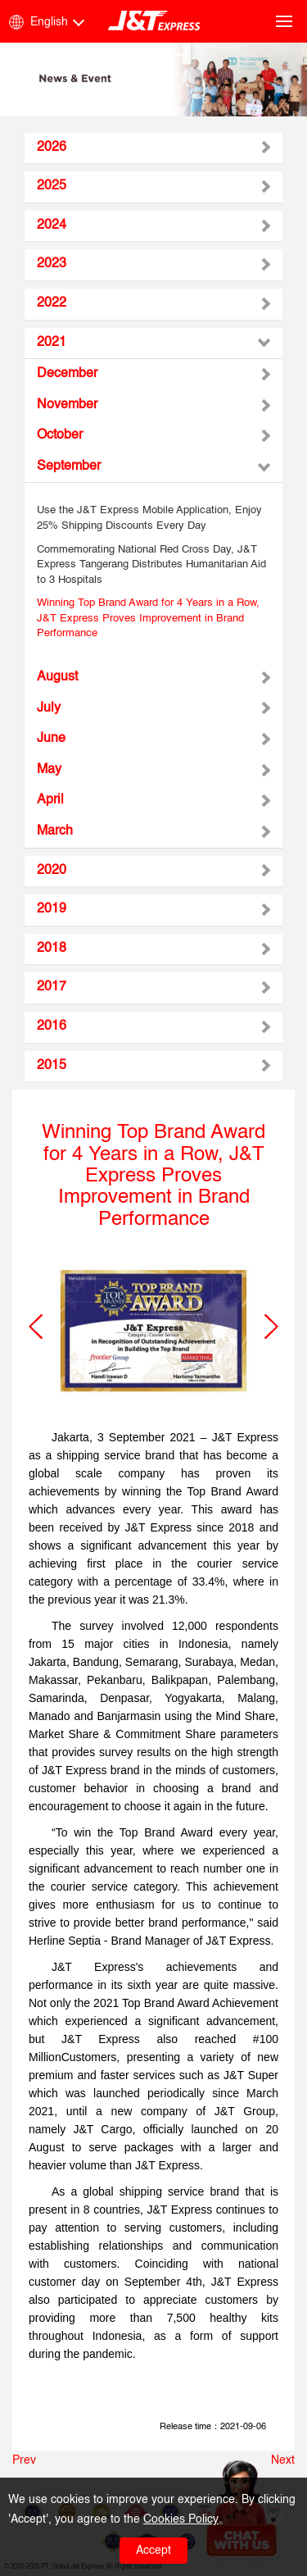  I want to click on [tab], so click(153, 148).